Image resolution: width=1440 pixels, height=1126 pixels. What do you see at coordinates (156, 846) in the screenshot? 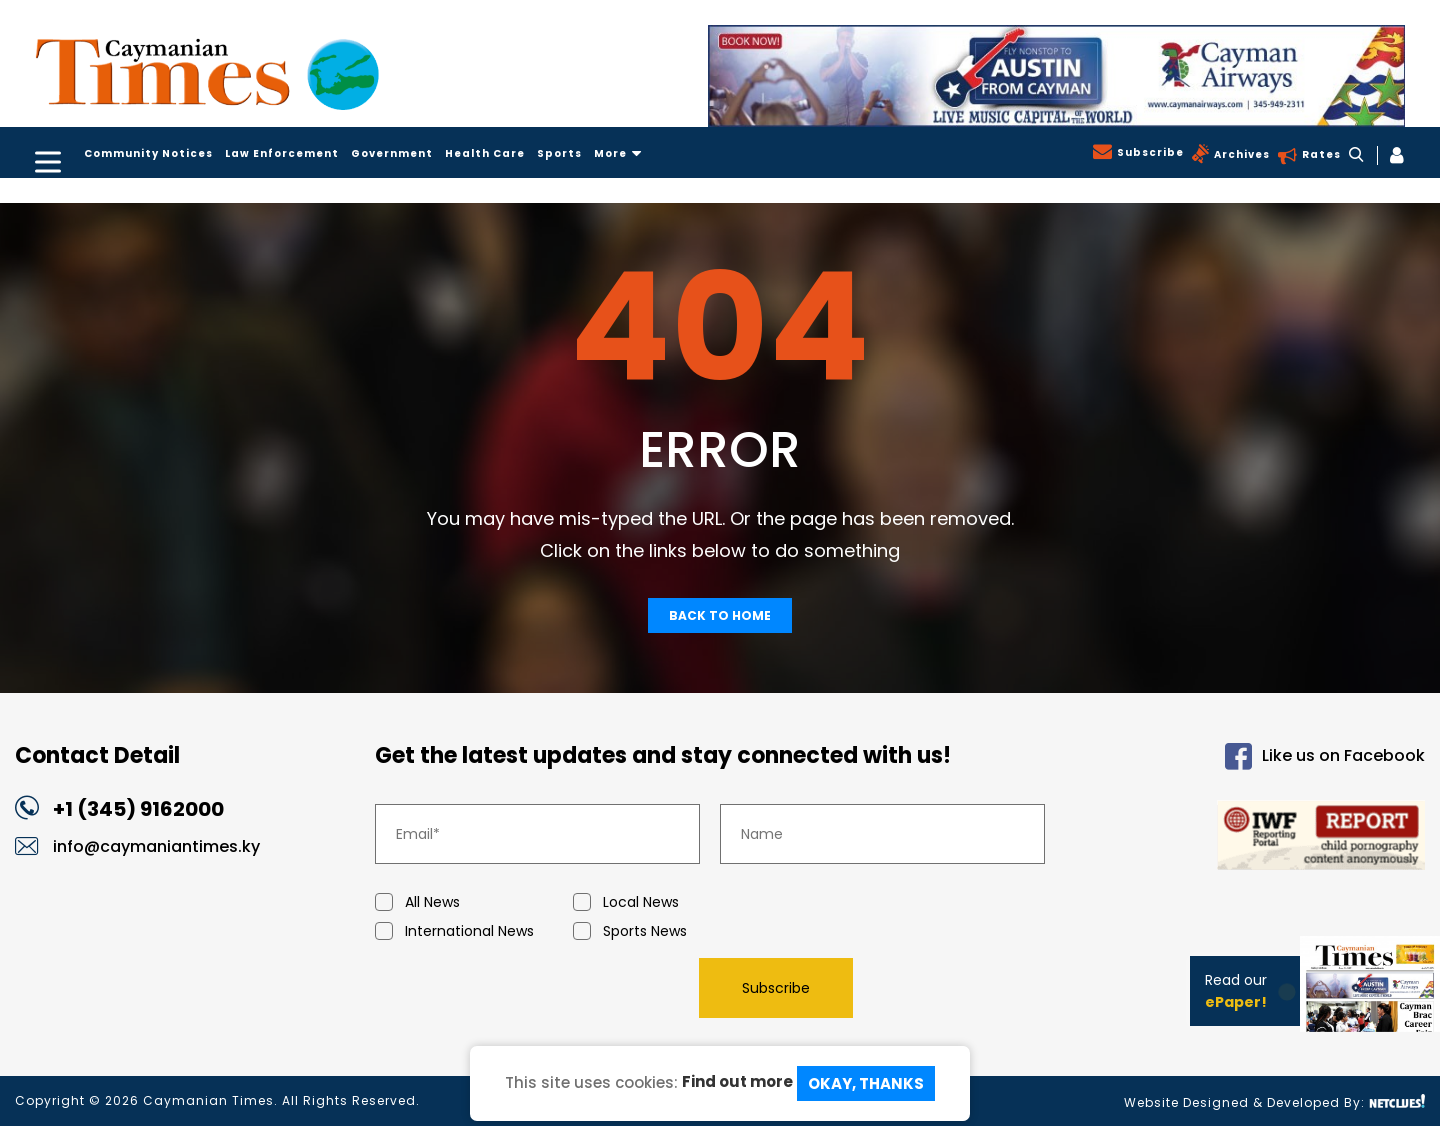
I see `info@caymaniantimes.ky` at bounding box center [156, 846].